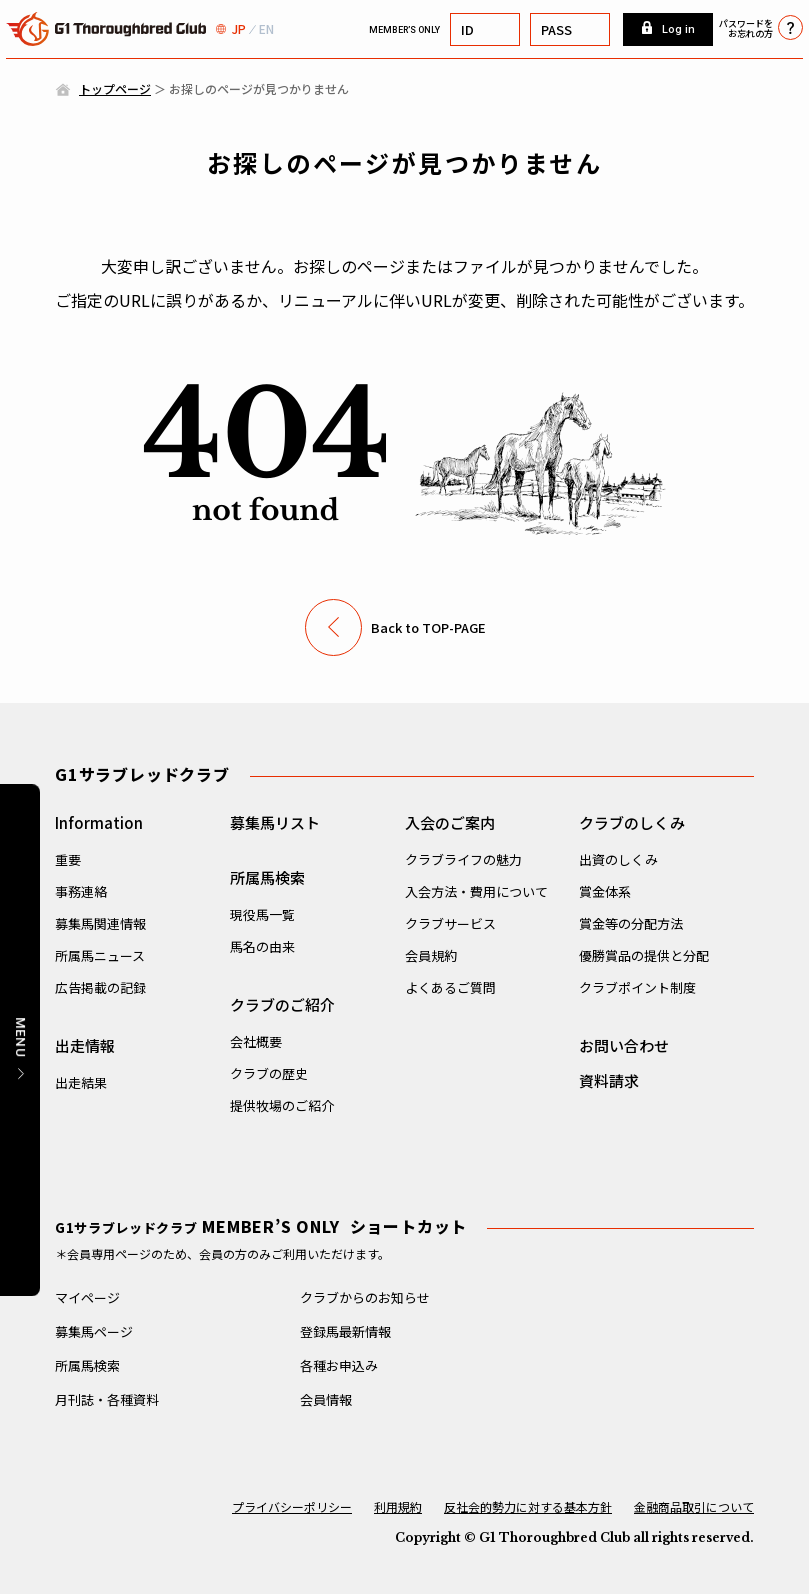  Describe the element at coordinates (345, 1331) in the screenshot. I see `登録馬最新情報` at that location.